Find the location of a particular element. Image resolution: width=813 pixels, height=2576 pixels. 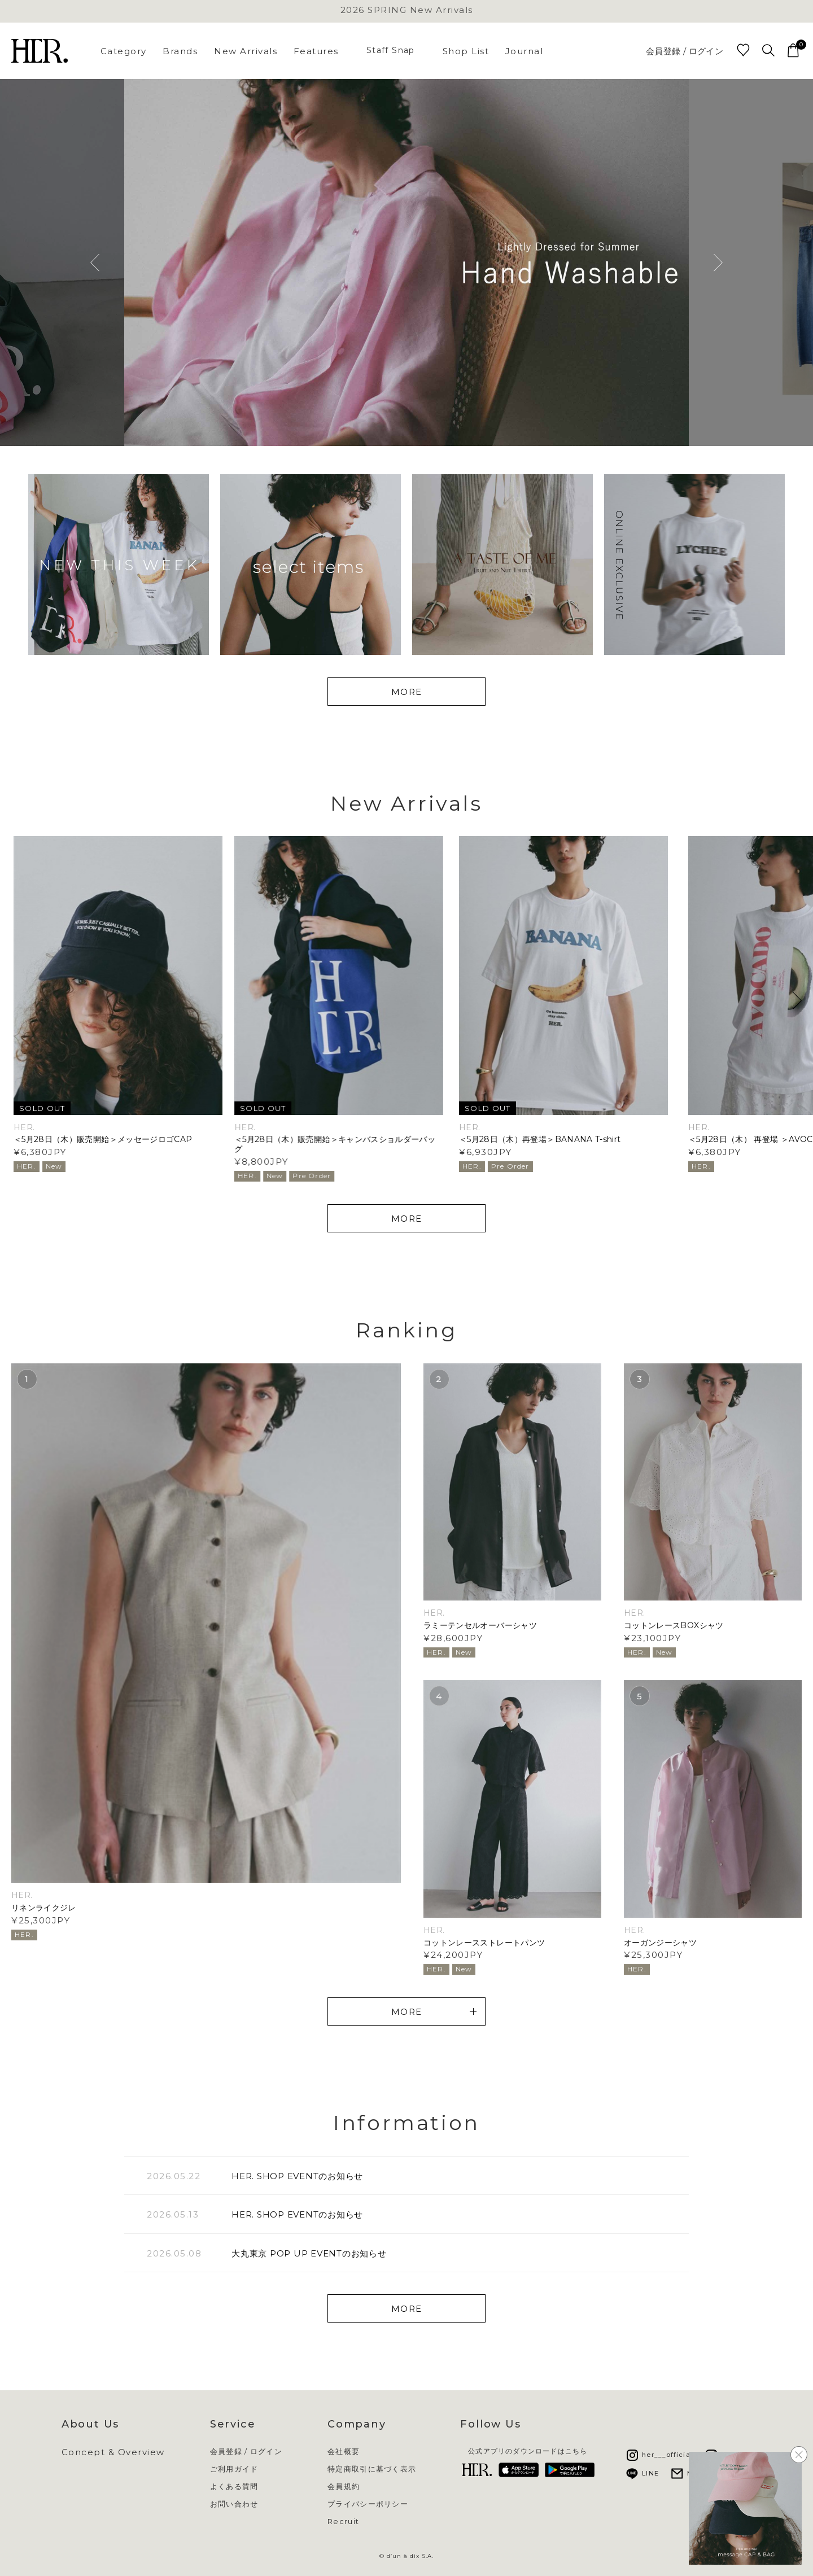

New Arrivals is located at coordinates (245, 51).